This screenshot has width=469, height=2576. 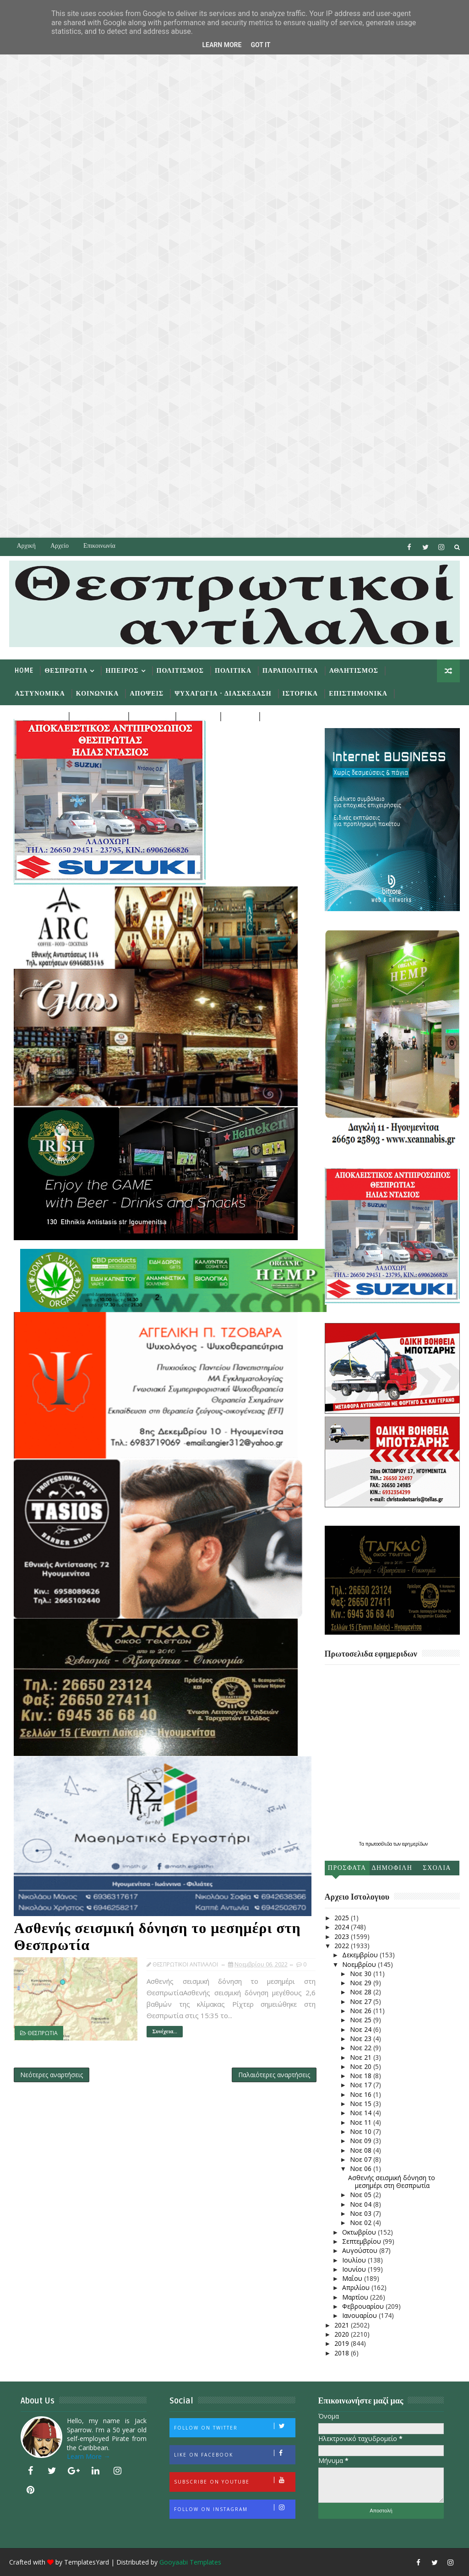 I want to click on TemplatesYard, so click(x=86, y=2562).